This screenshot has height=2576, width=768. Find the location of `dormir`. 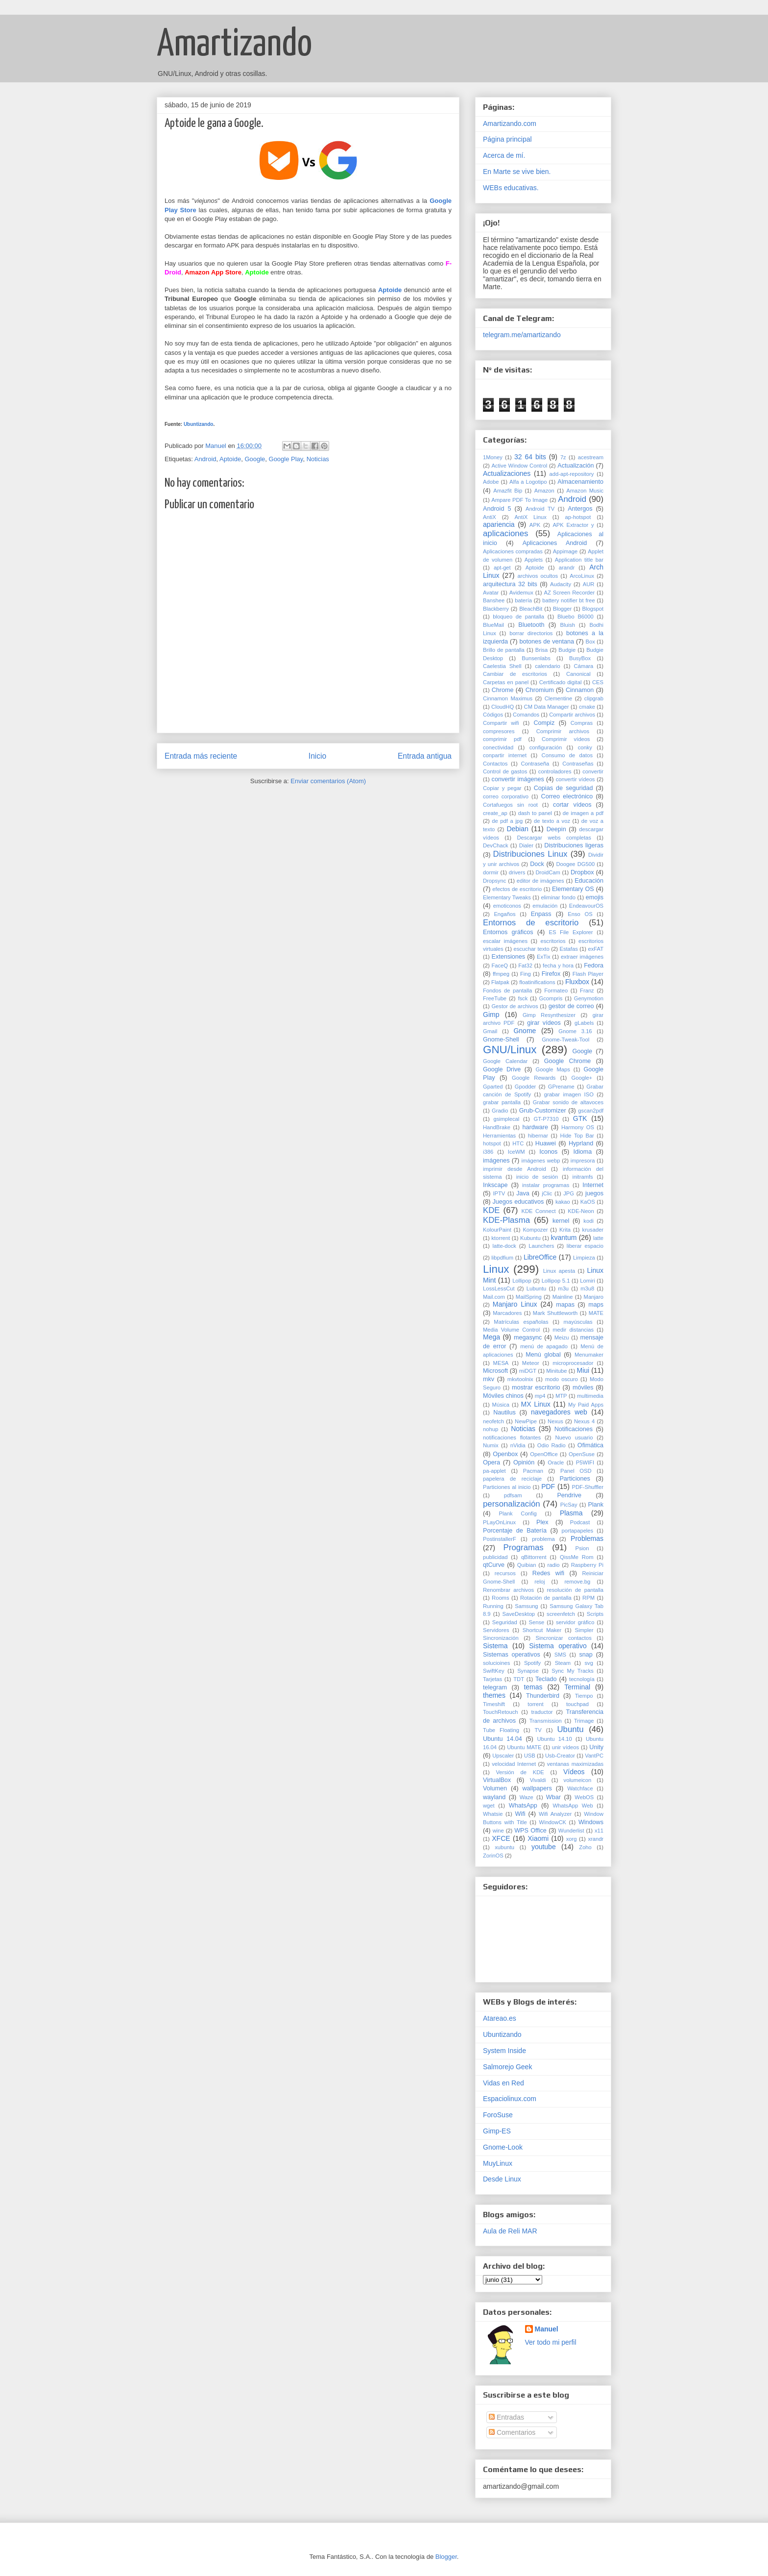

dormir is located at coordinates (491, 872).